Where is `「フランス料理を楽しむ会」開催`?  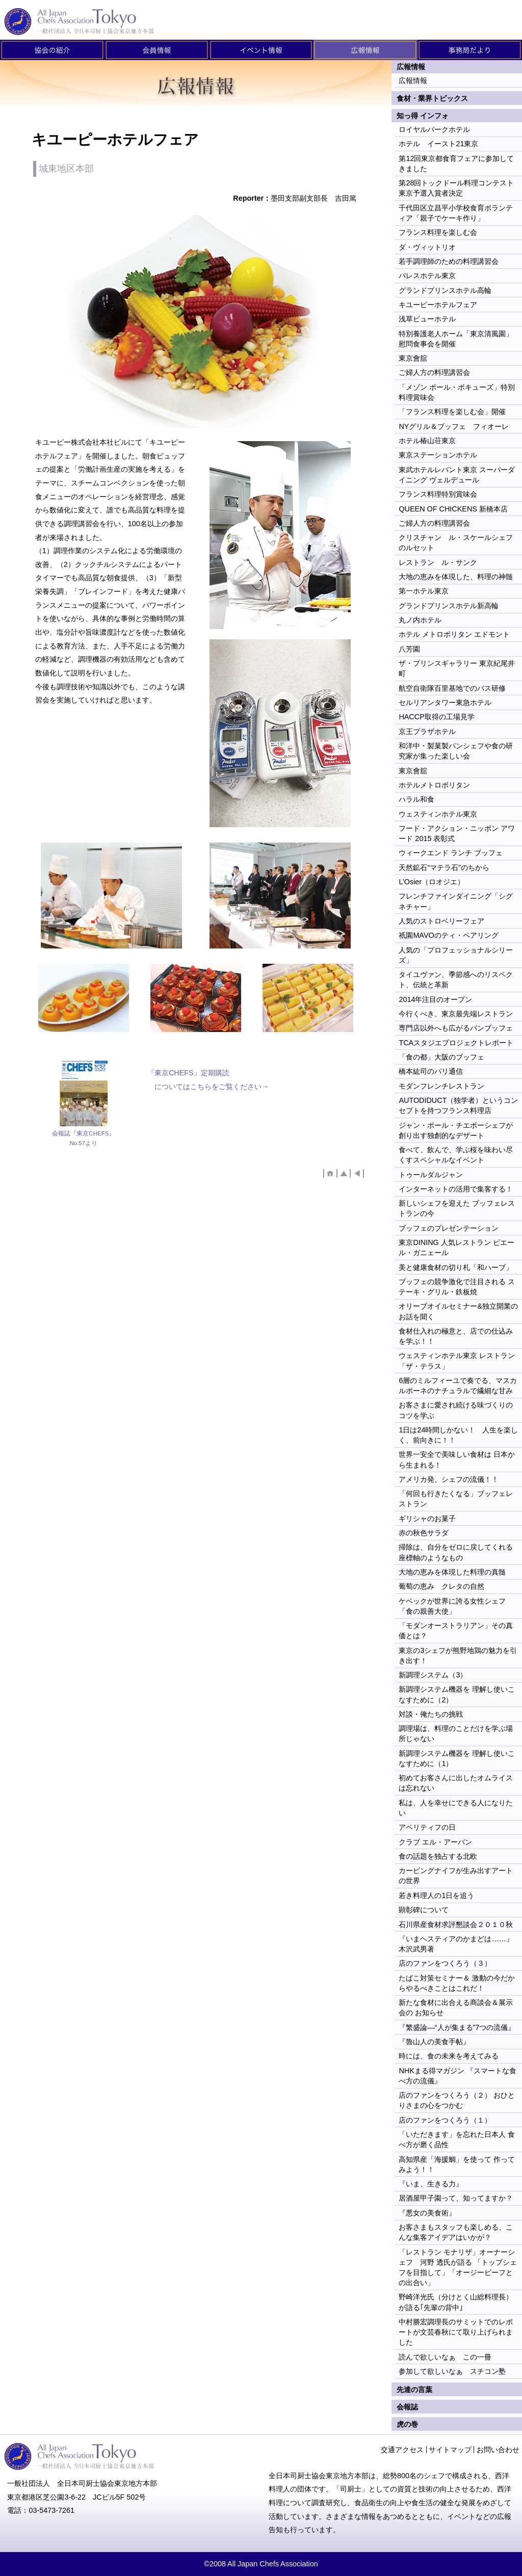 「フランス料理を楽しむ会」開催 is located at coordinates (452, 412).